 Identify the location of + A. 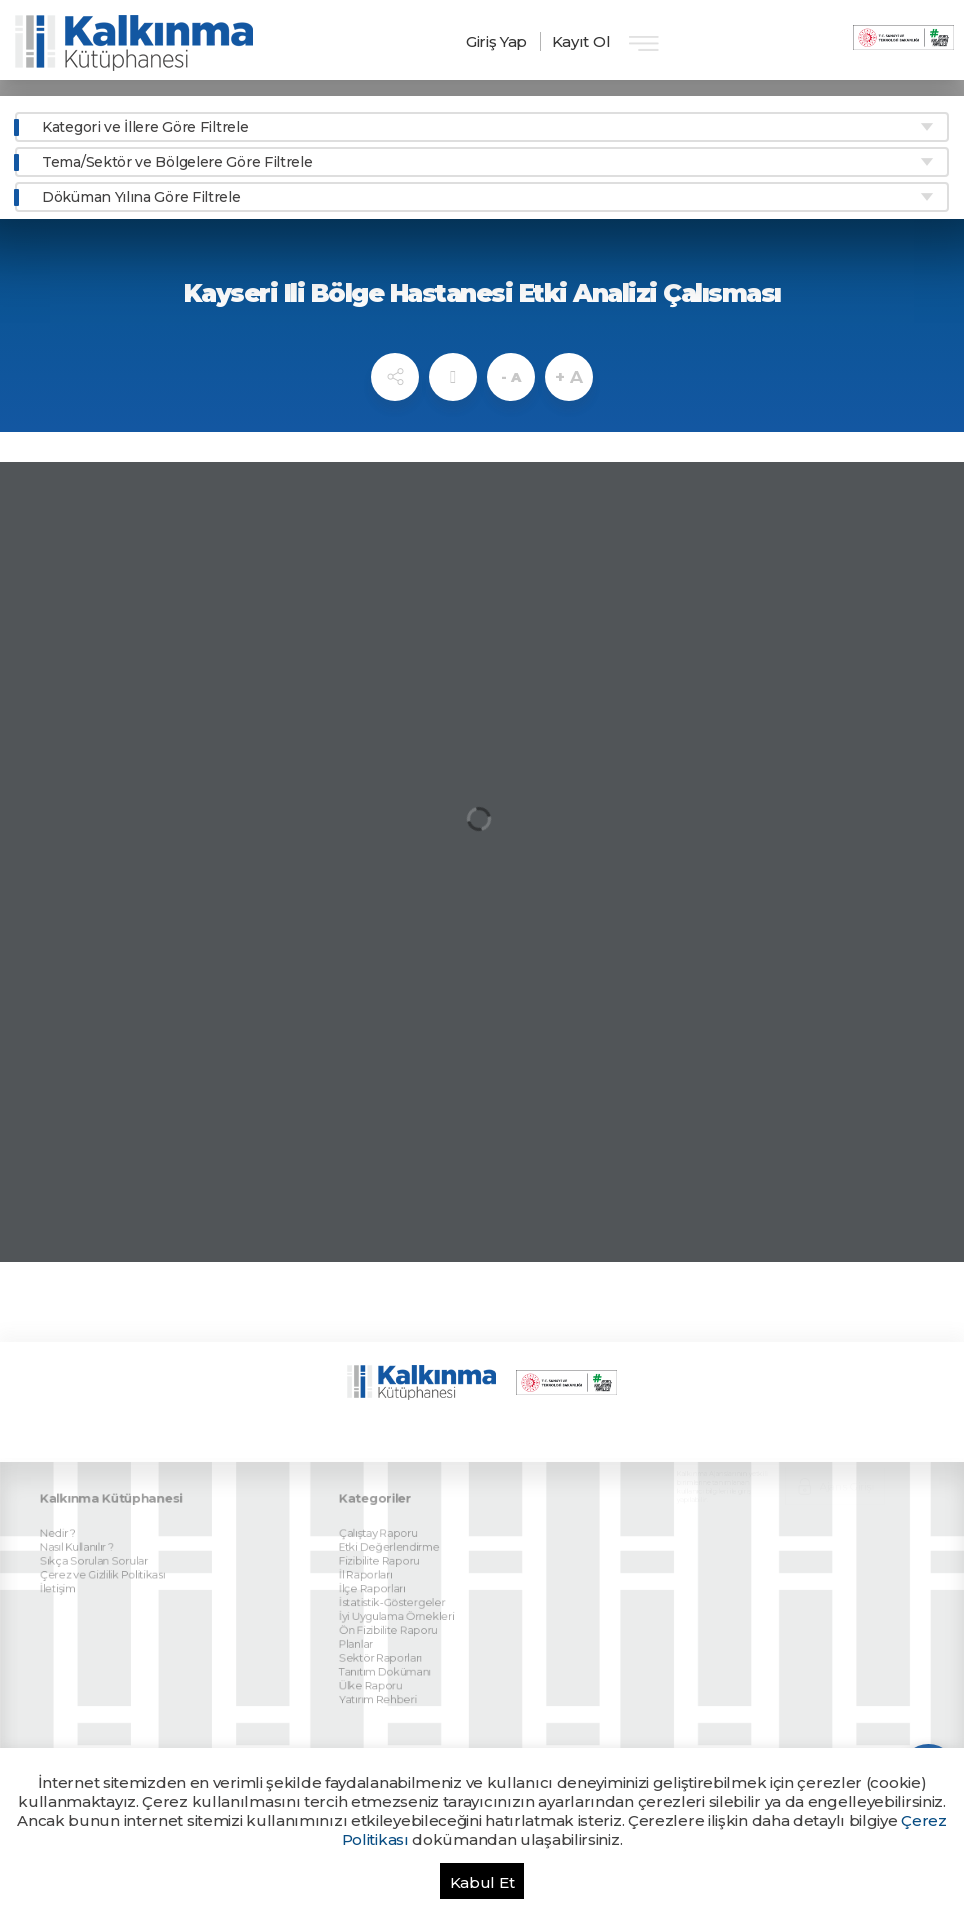
(568, 377).